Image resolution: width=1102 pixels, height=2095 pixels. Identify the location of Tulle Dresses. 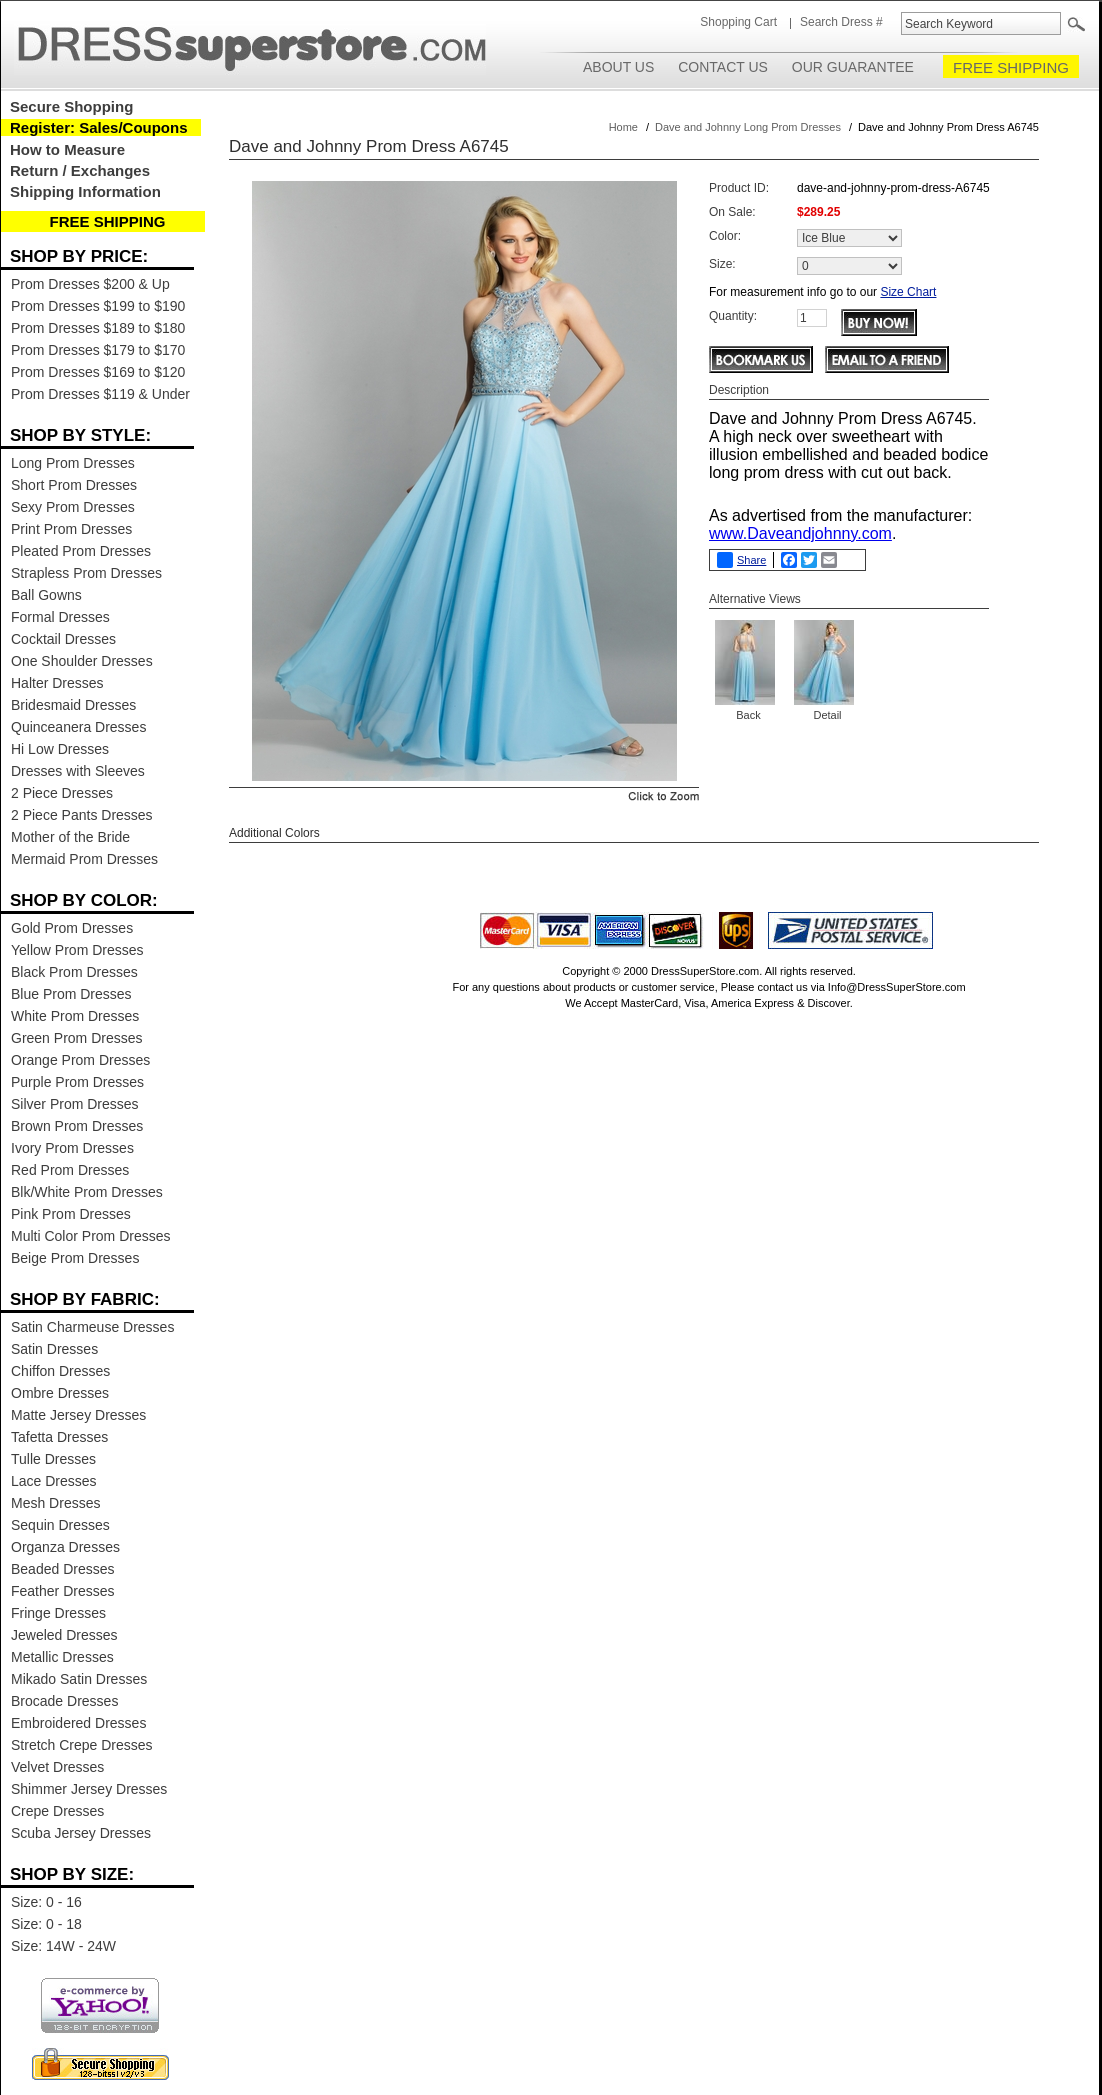
(53, 1459).